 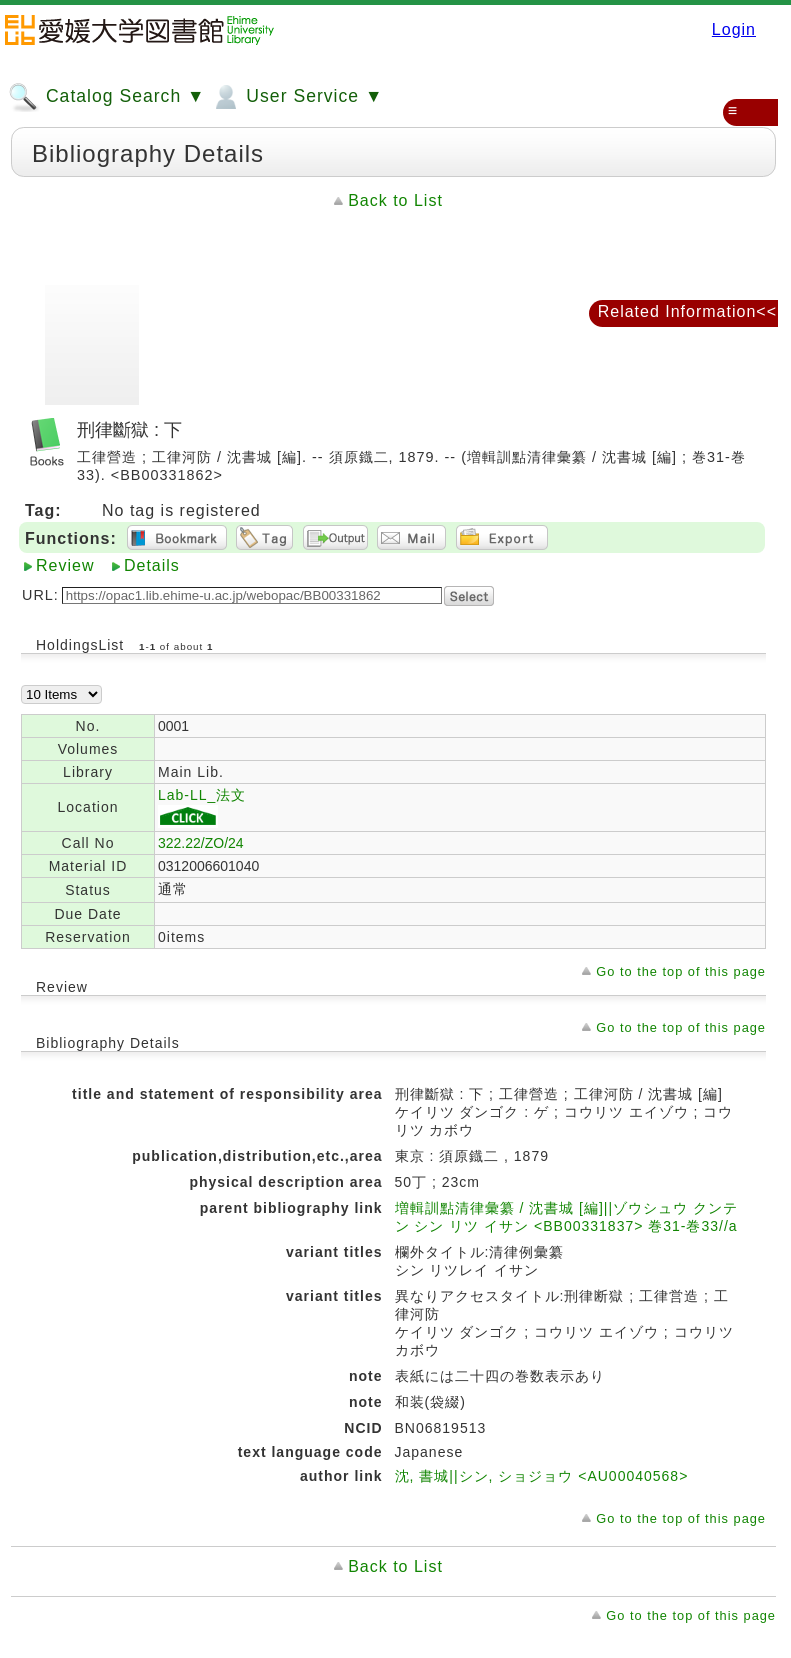 What do you see at coordinates (681, 971) in the screenshot?
I see `Go to the top of this page` at bounding box center [681, 971].